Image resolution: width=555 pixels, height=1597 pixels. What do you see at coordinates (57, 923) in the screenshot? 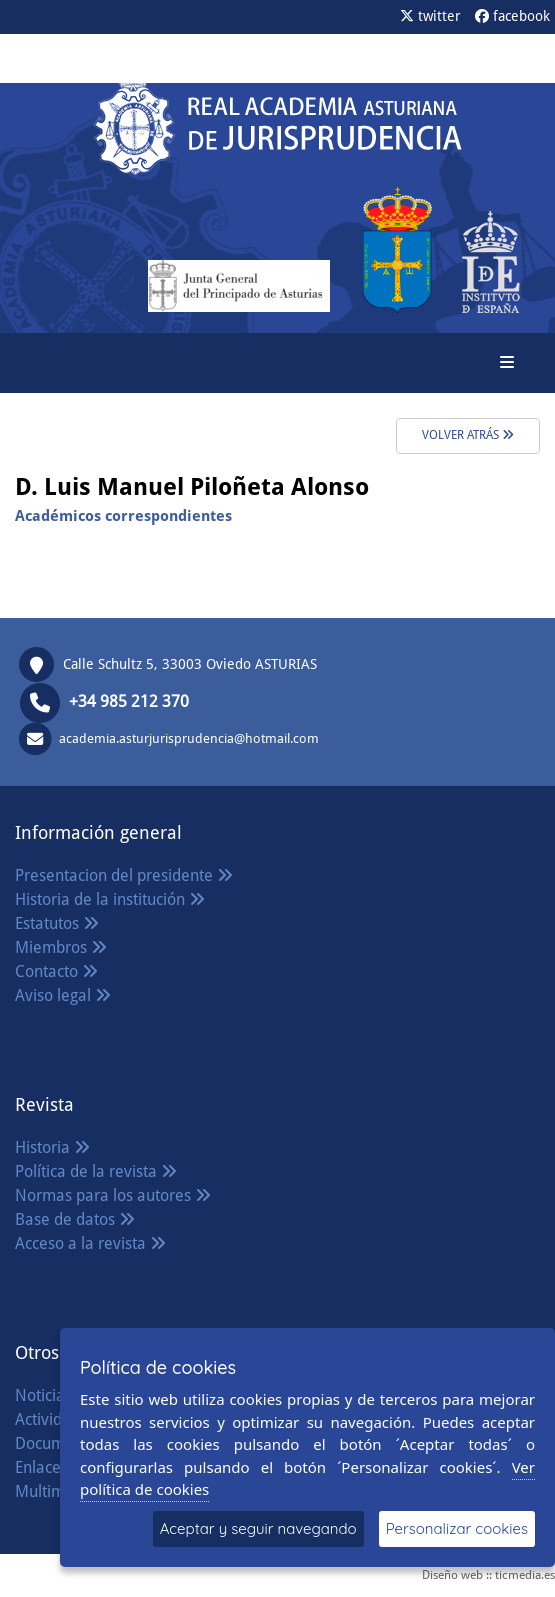
I see `Estatutos` at bounding box center [57, 923].